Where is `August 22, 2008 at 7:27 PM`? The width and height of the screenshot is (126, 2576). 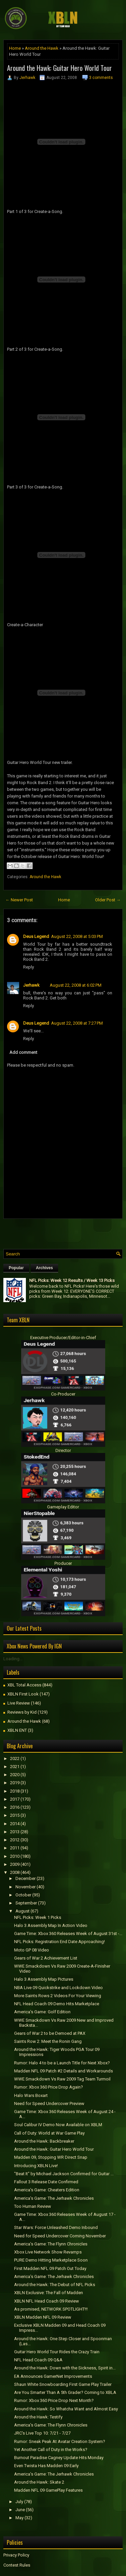 August 22, 2008 at 7:27 PM is located at coordinates (77, 1023).